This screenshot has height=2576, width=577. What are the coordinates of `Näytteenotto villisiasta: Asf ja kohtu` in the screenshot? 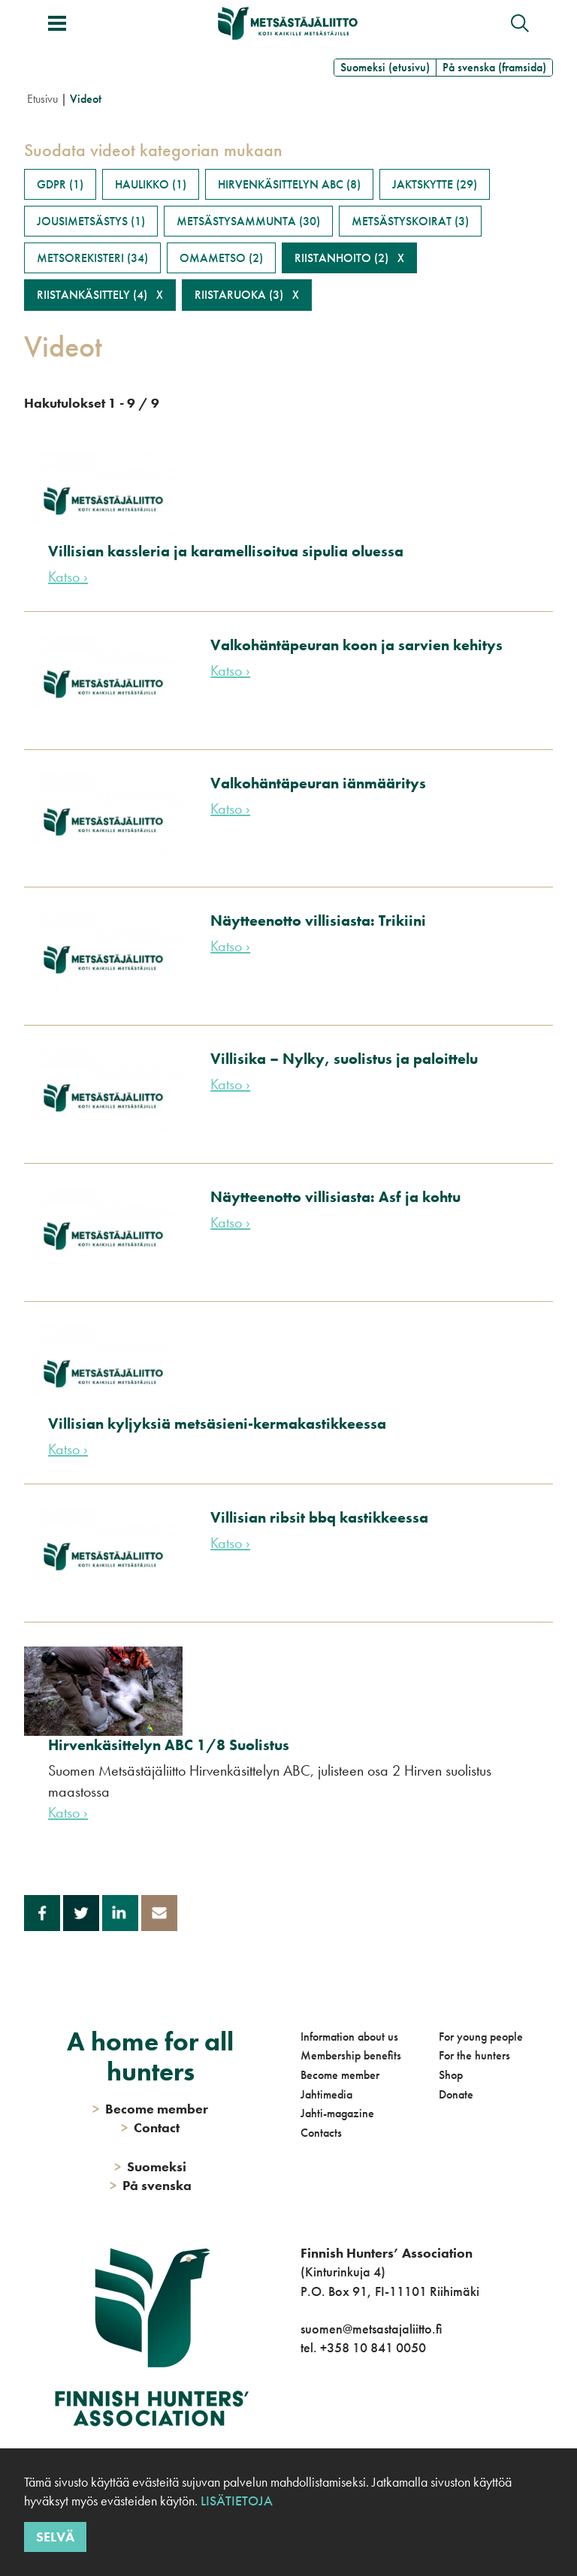 It's located at (335, 1197).